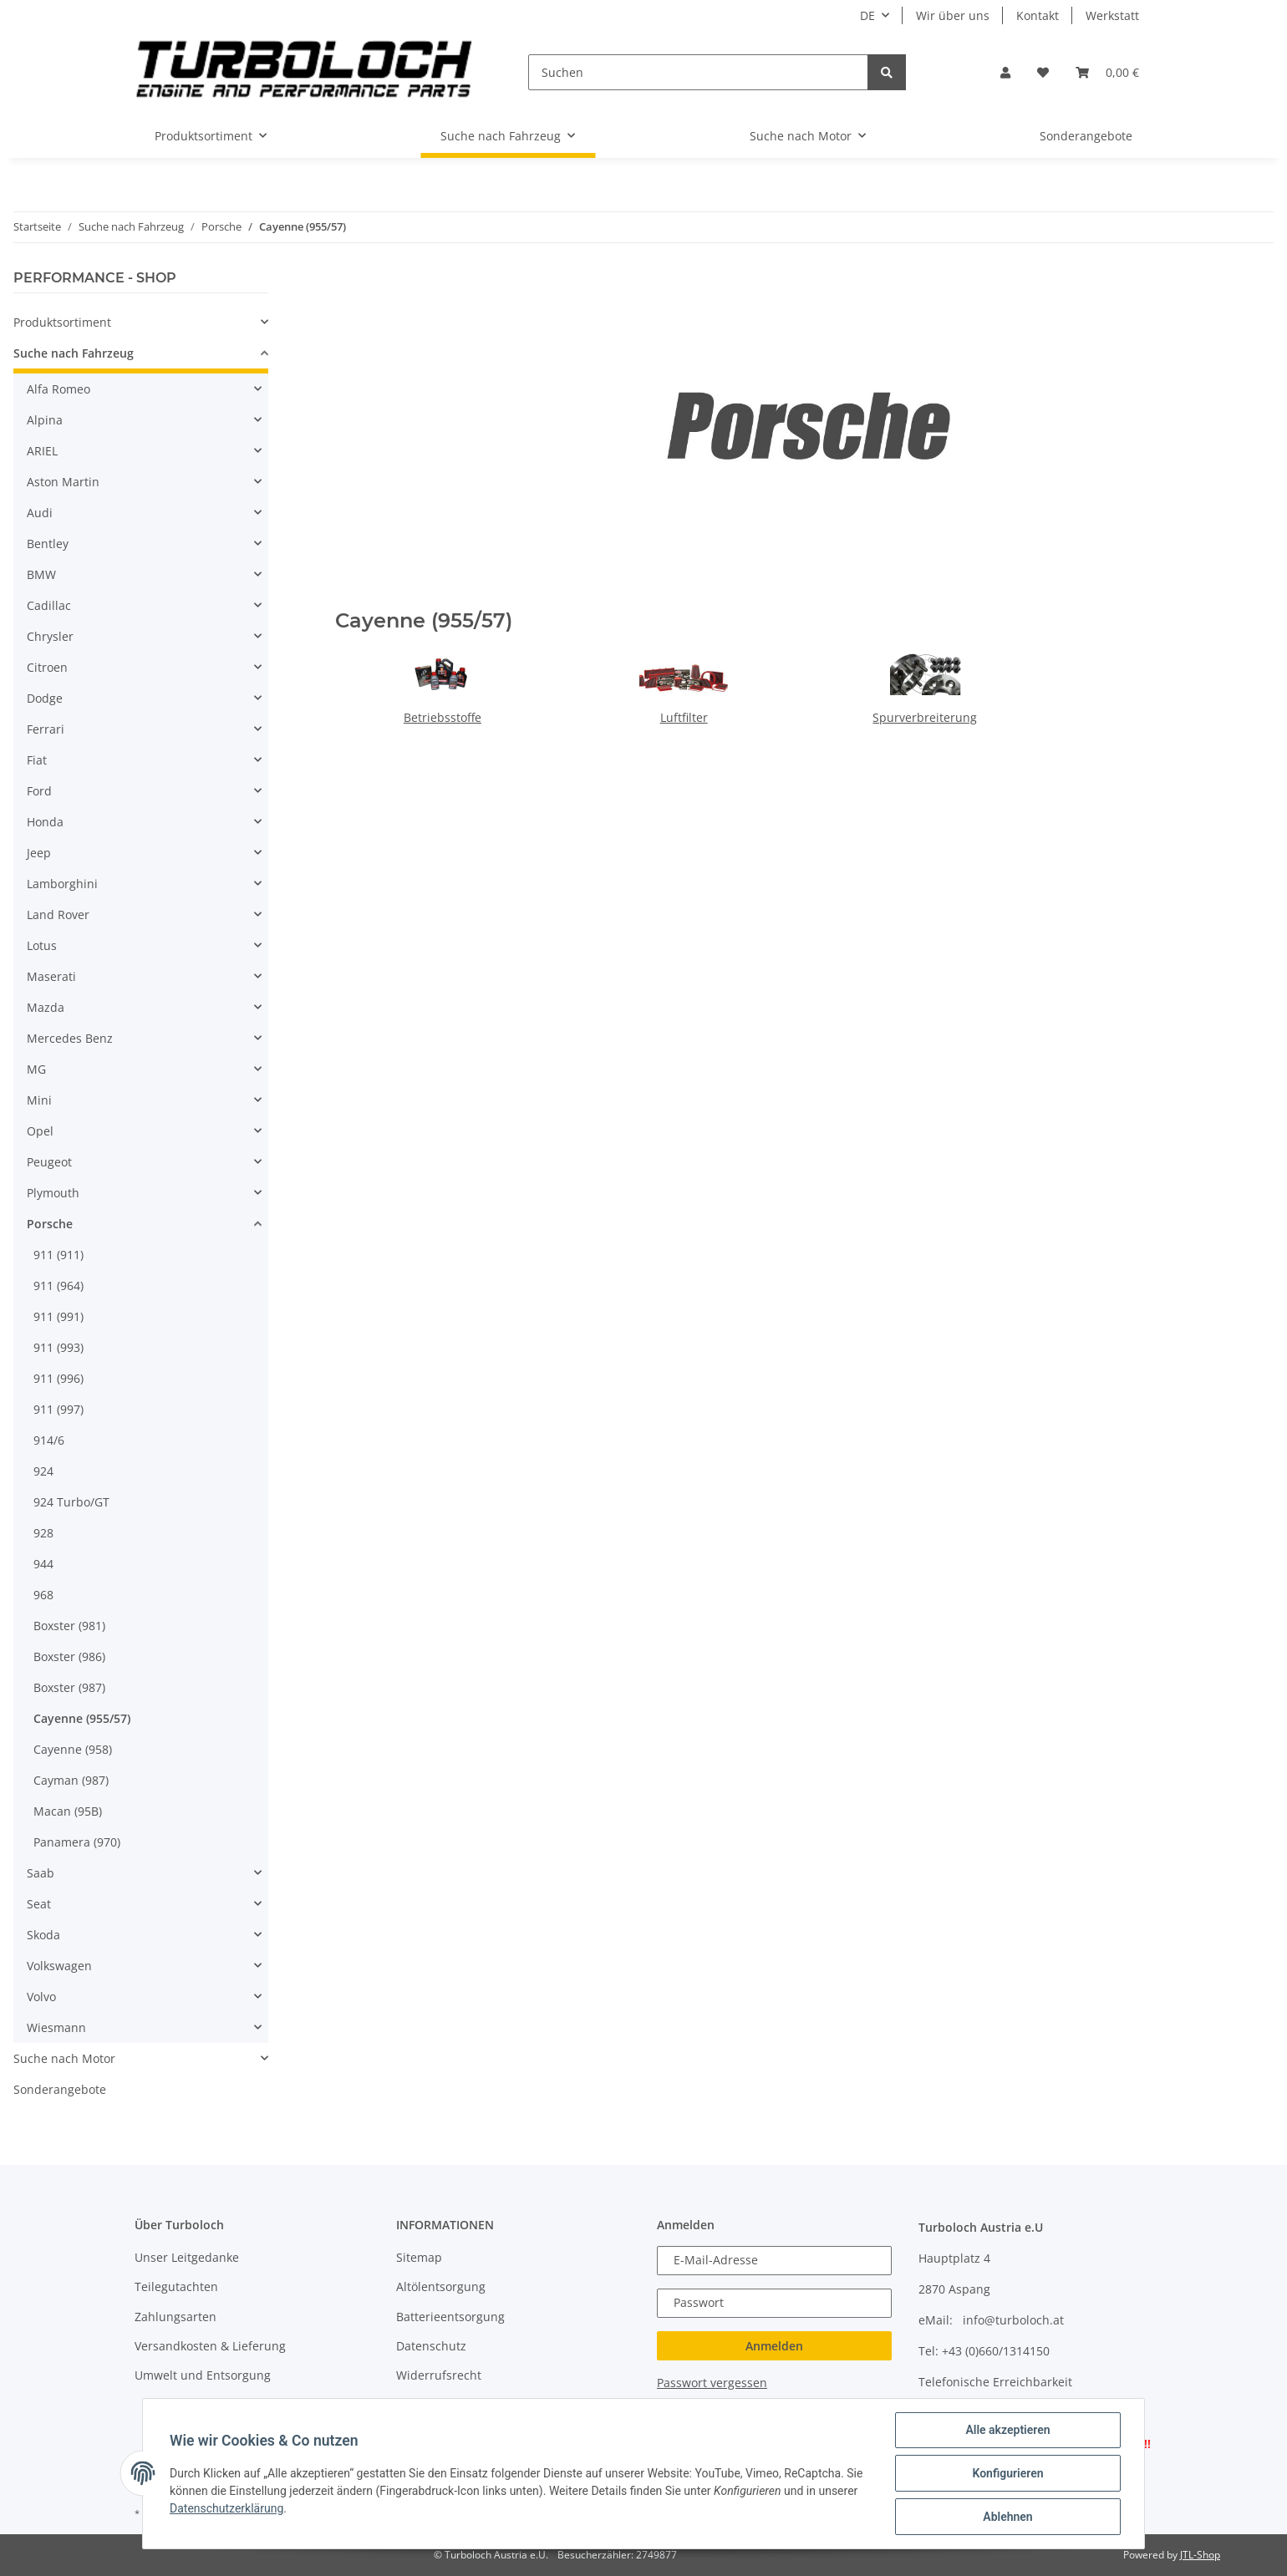 Image resolution: width=1287 pixels, height=2576 pixels. What do you see at coordinates (774, 2346) in the screenshot?
I see `Anmelden` at bounding box center [774, 2346].